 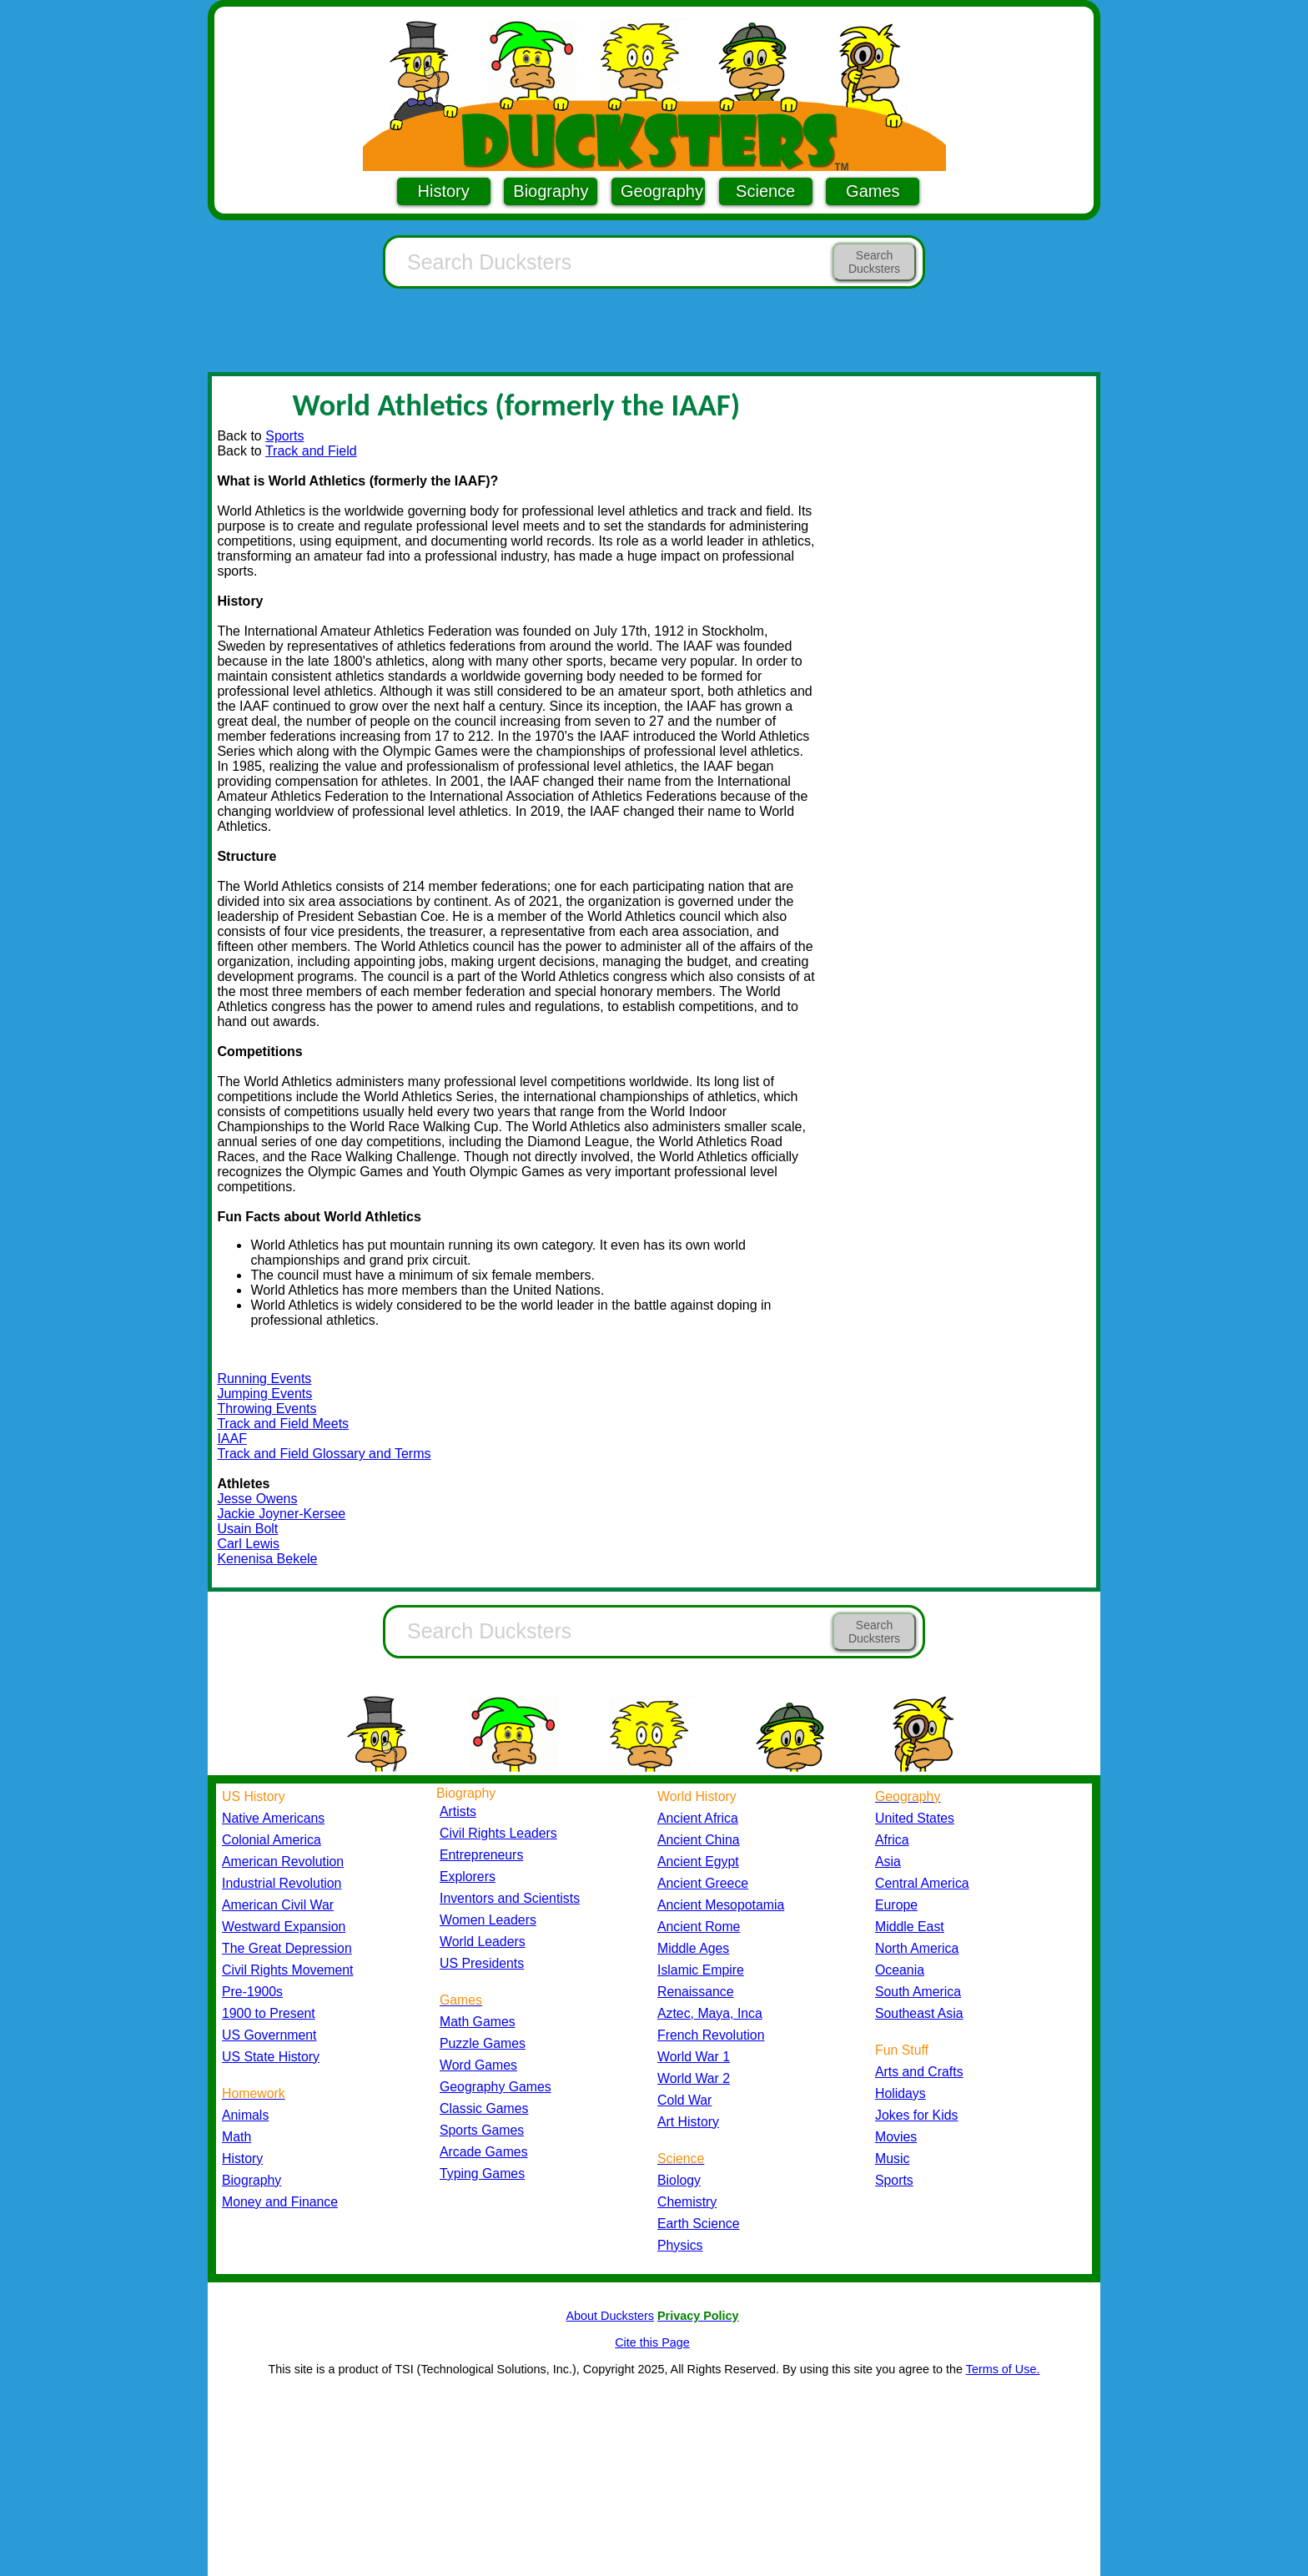 What do you see at coordinates (482, 1963) in the screenshot?
I see `US Presidents` at bounding box center [482, 1963].